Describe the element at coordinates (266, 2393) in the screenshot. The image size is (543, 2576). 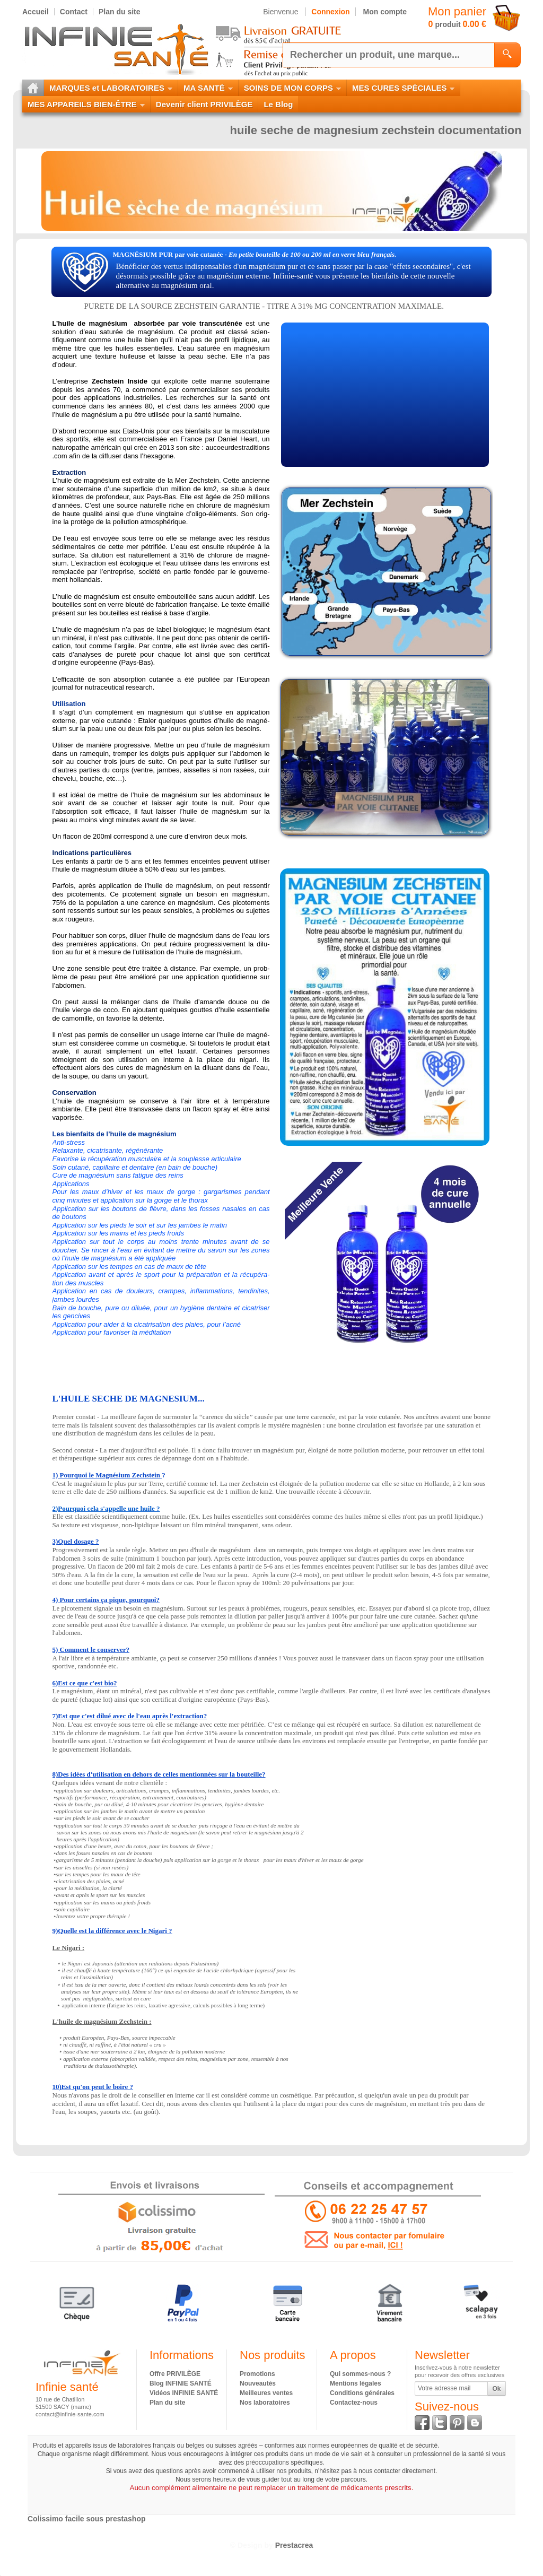
I see `Meilleures ventes` at that location.